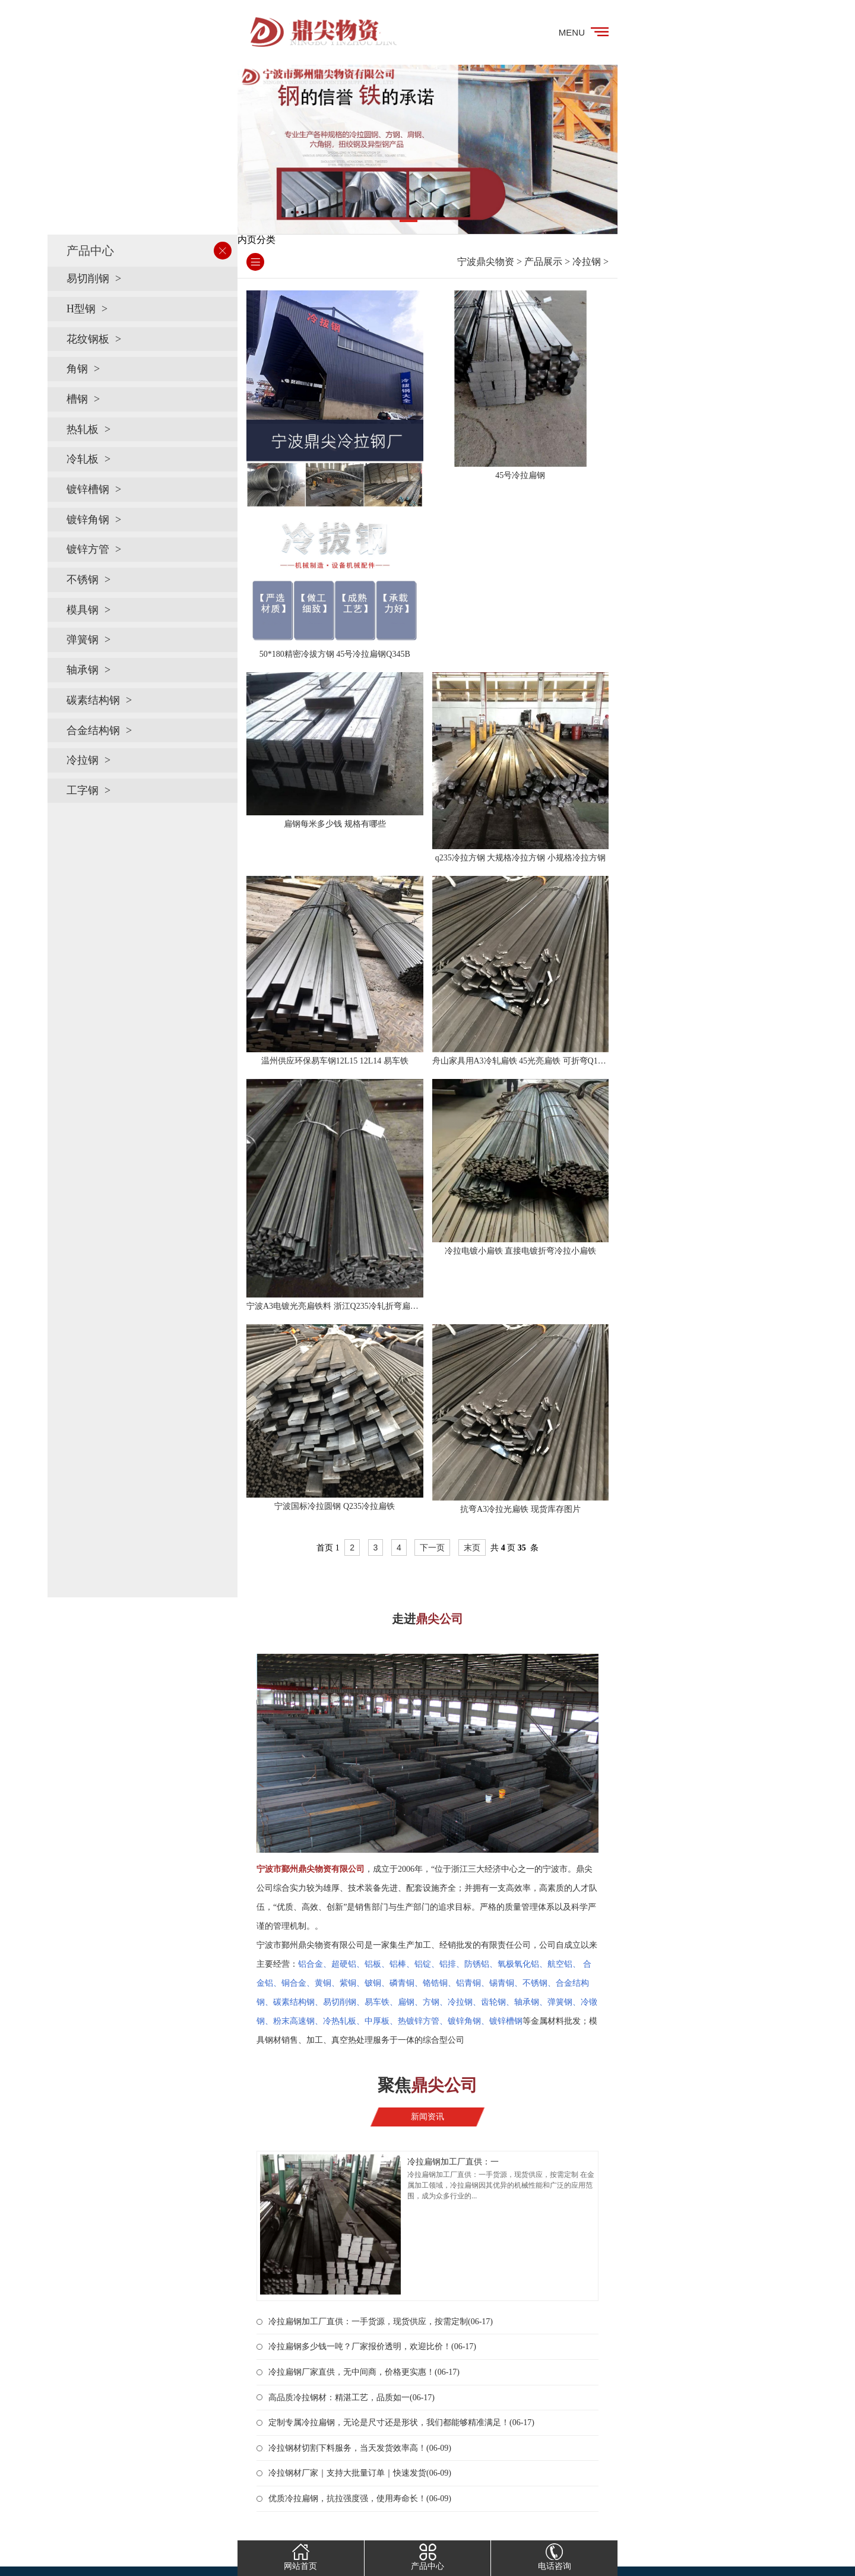 The height and width of the screenshot is (2576, 855). Describe the element at coordinates (87, 549) in the screenshot. I see `镀锌方管` at that location.